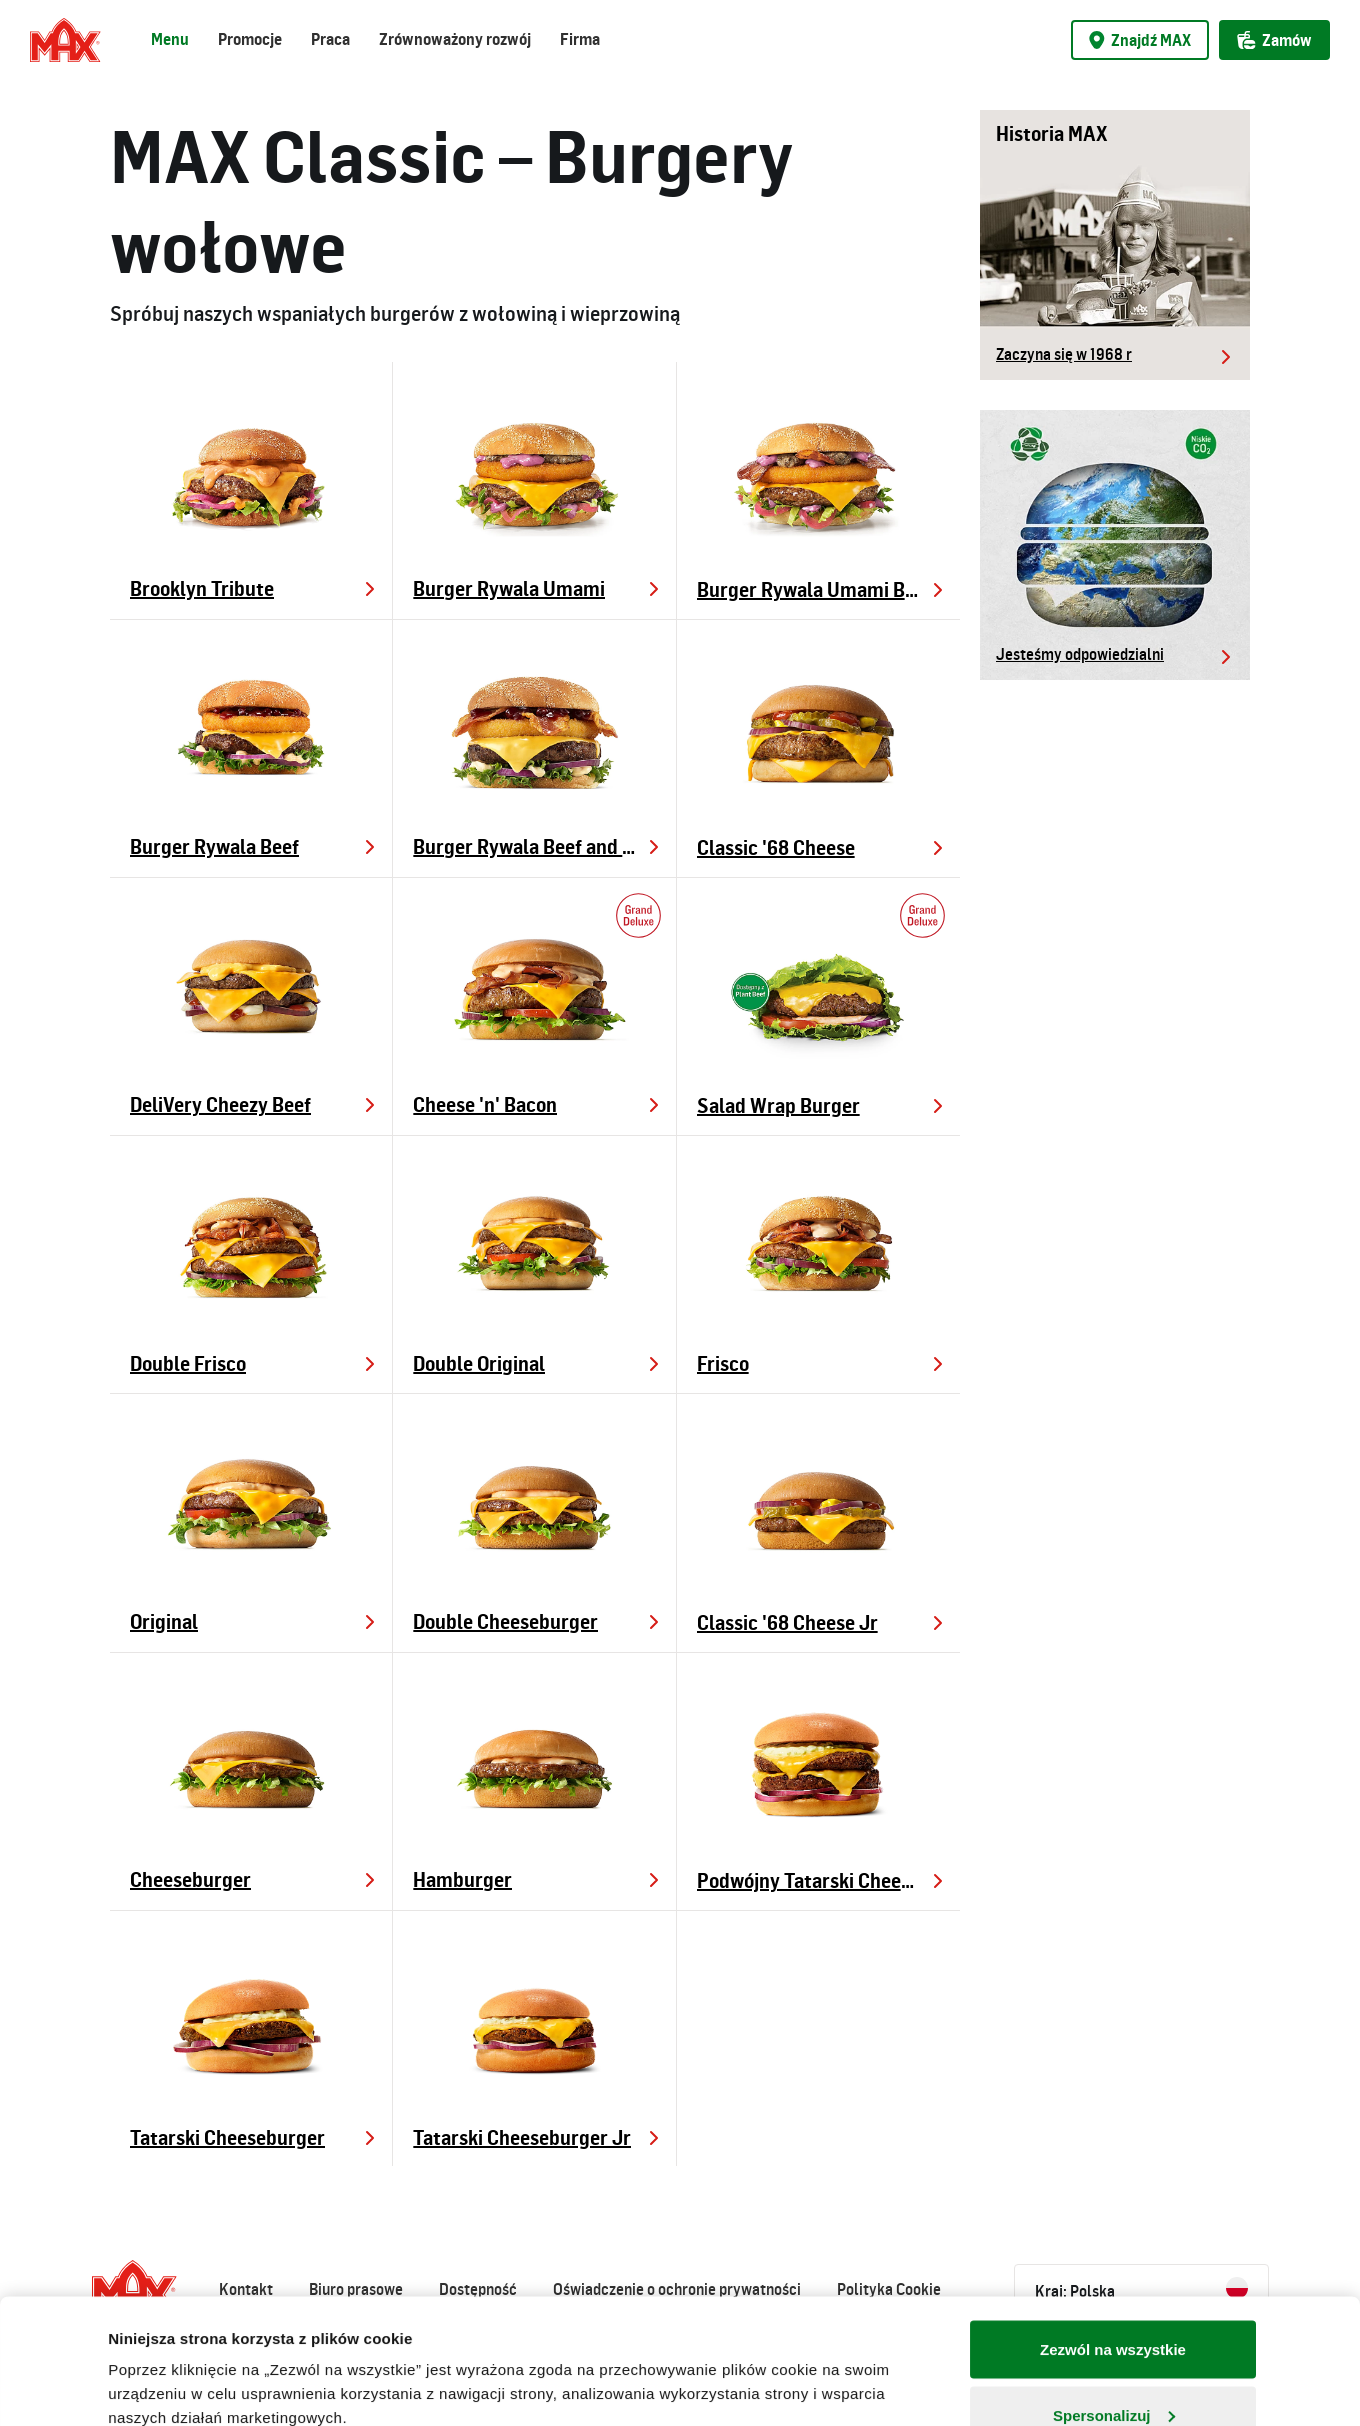 Image resolution: width=1360 pixels, height=2426 pixels. I want to click on Zaczyna się w 1968 r, so click(1064, 354).